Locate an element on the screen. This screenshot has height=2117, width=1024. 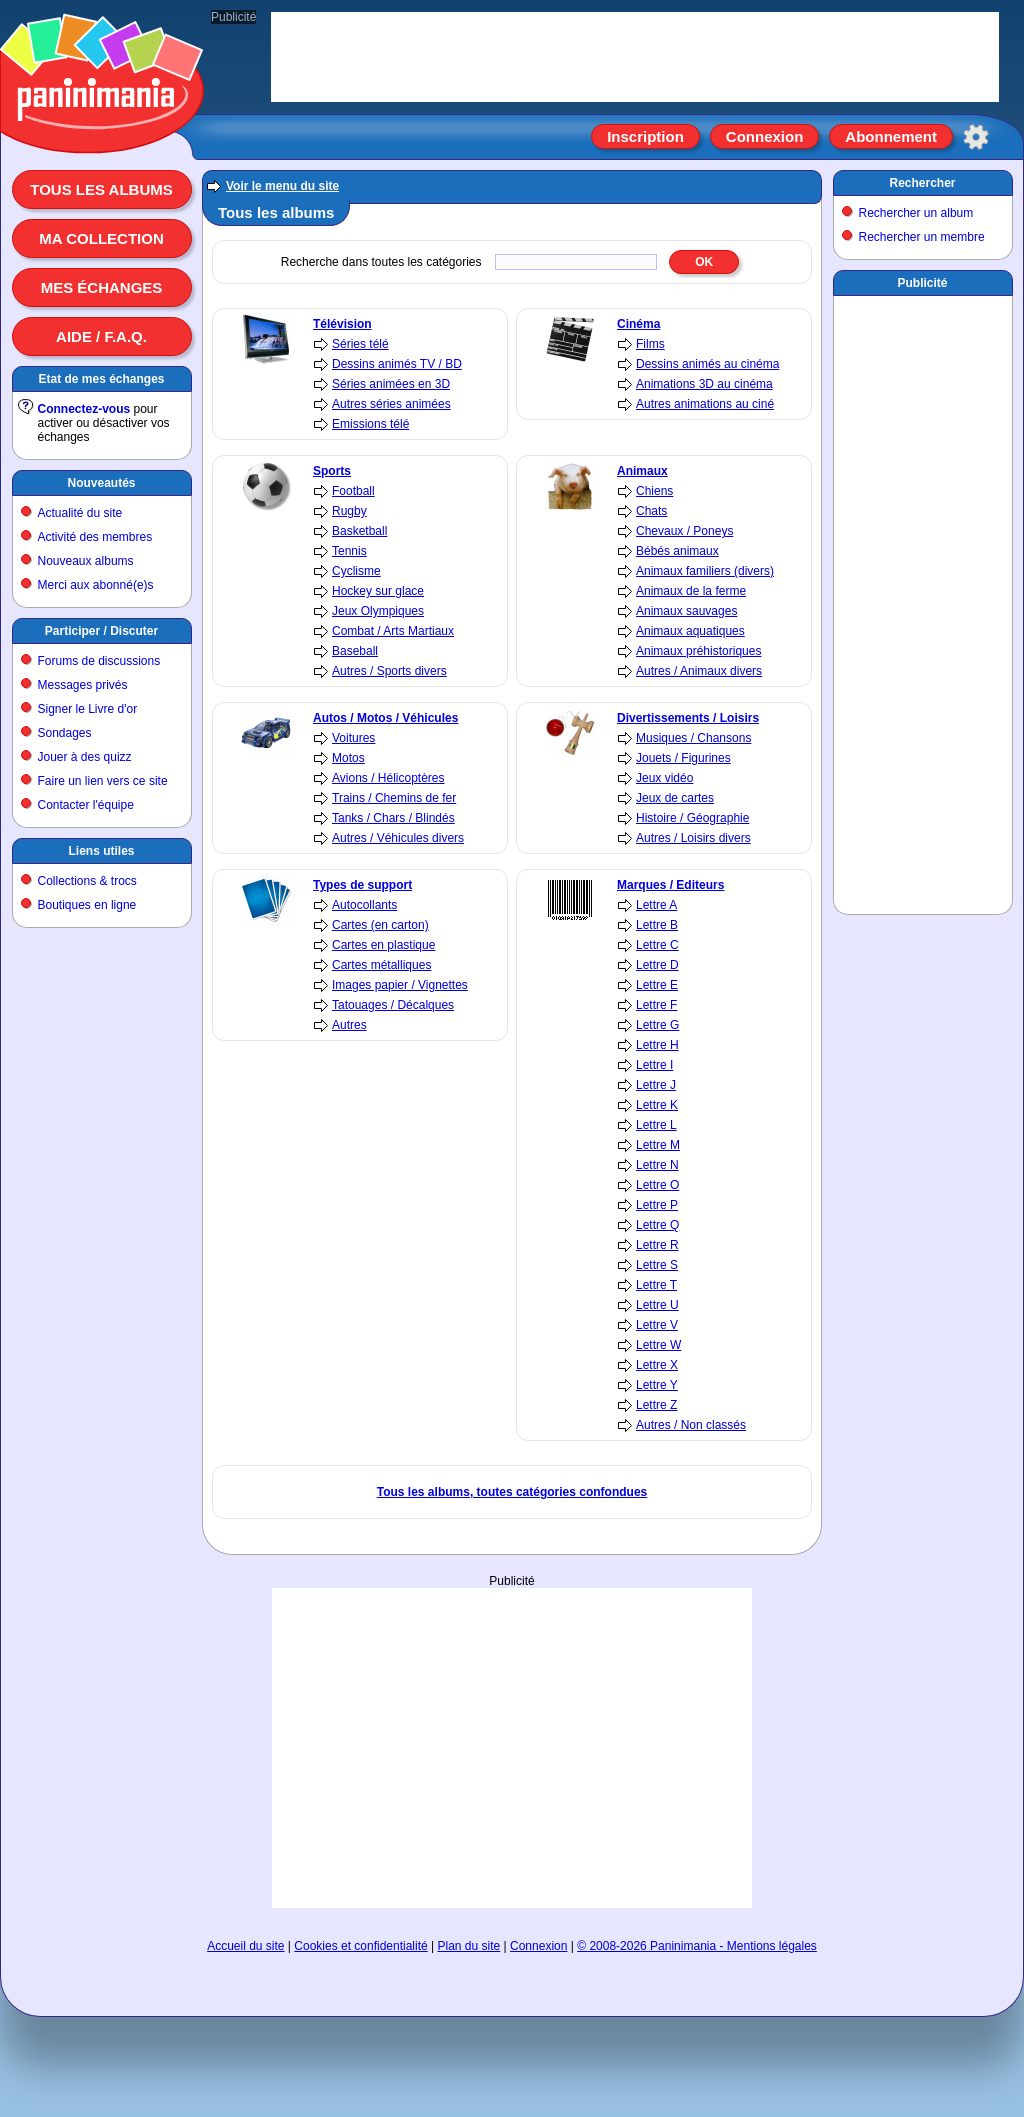
Mes échanges is located at coordinates (102, 287).